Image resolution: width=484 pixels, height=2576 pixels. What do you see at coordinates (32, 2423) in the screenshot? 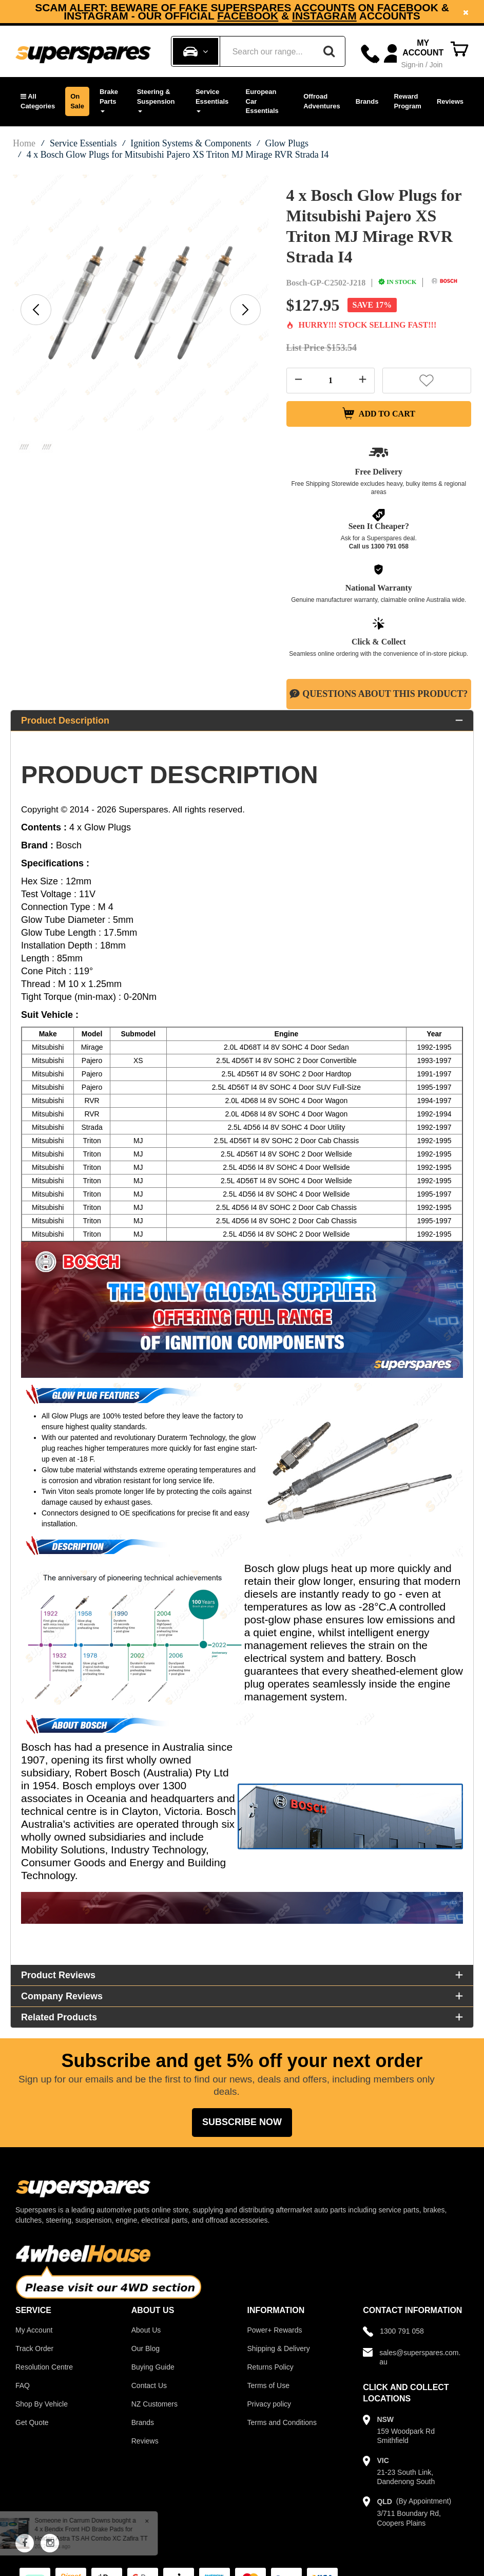
I see `Get Quote` at bounding box center [32, 2423].